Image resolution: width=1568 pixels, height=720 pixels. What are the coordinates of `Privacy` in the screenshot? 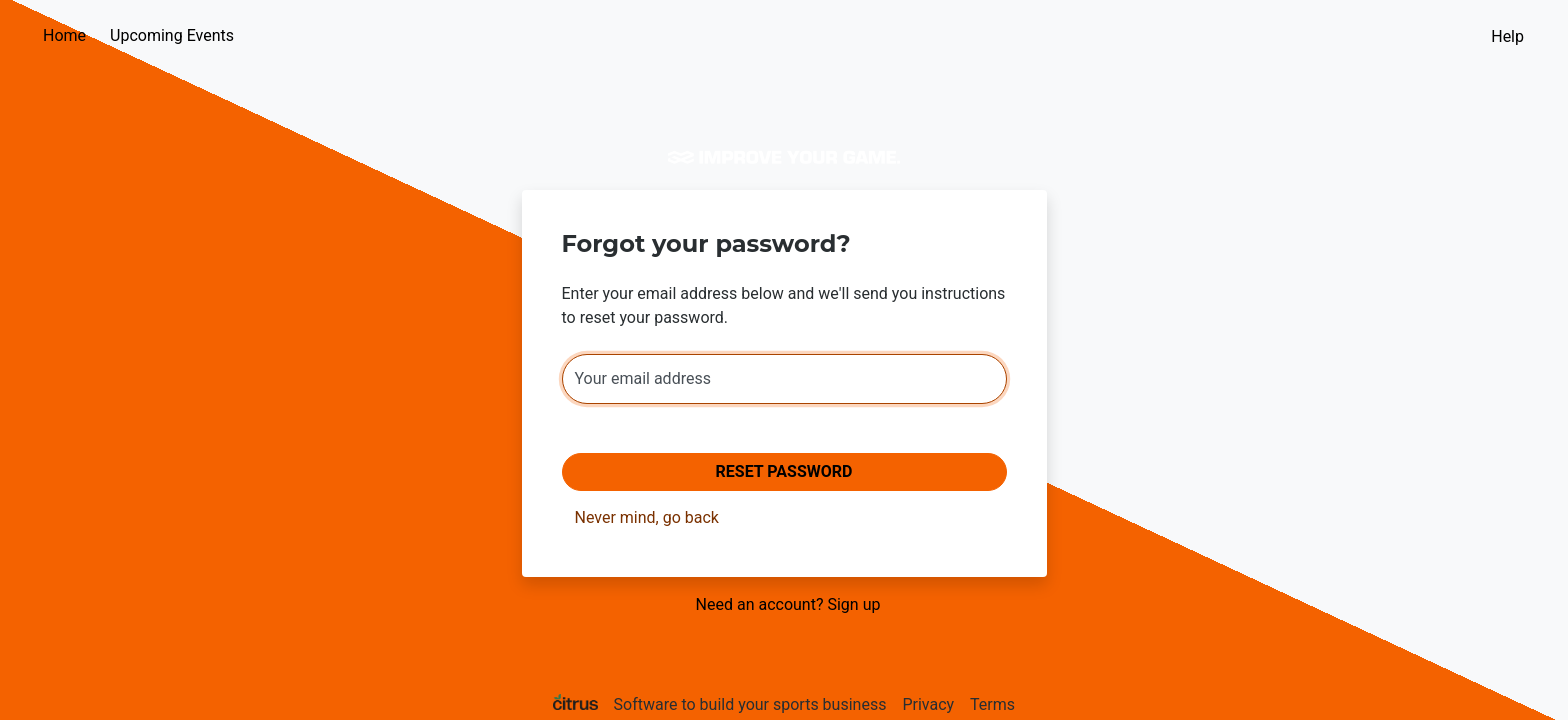 It's located at (928, 704).